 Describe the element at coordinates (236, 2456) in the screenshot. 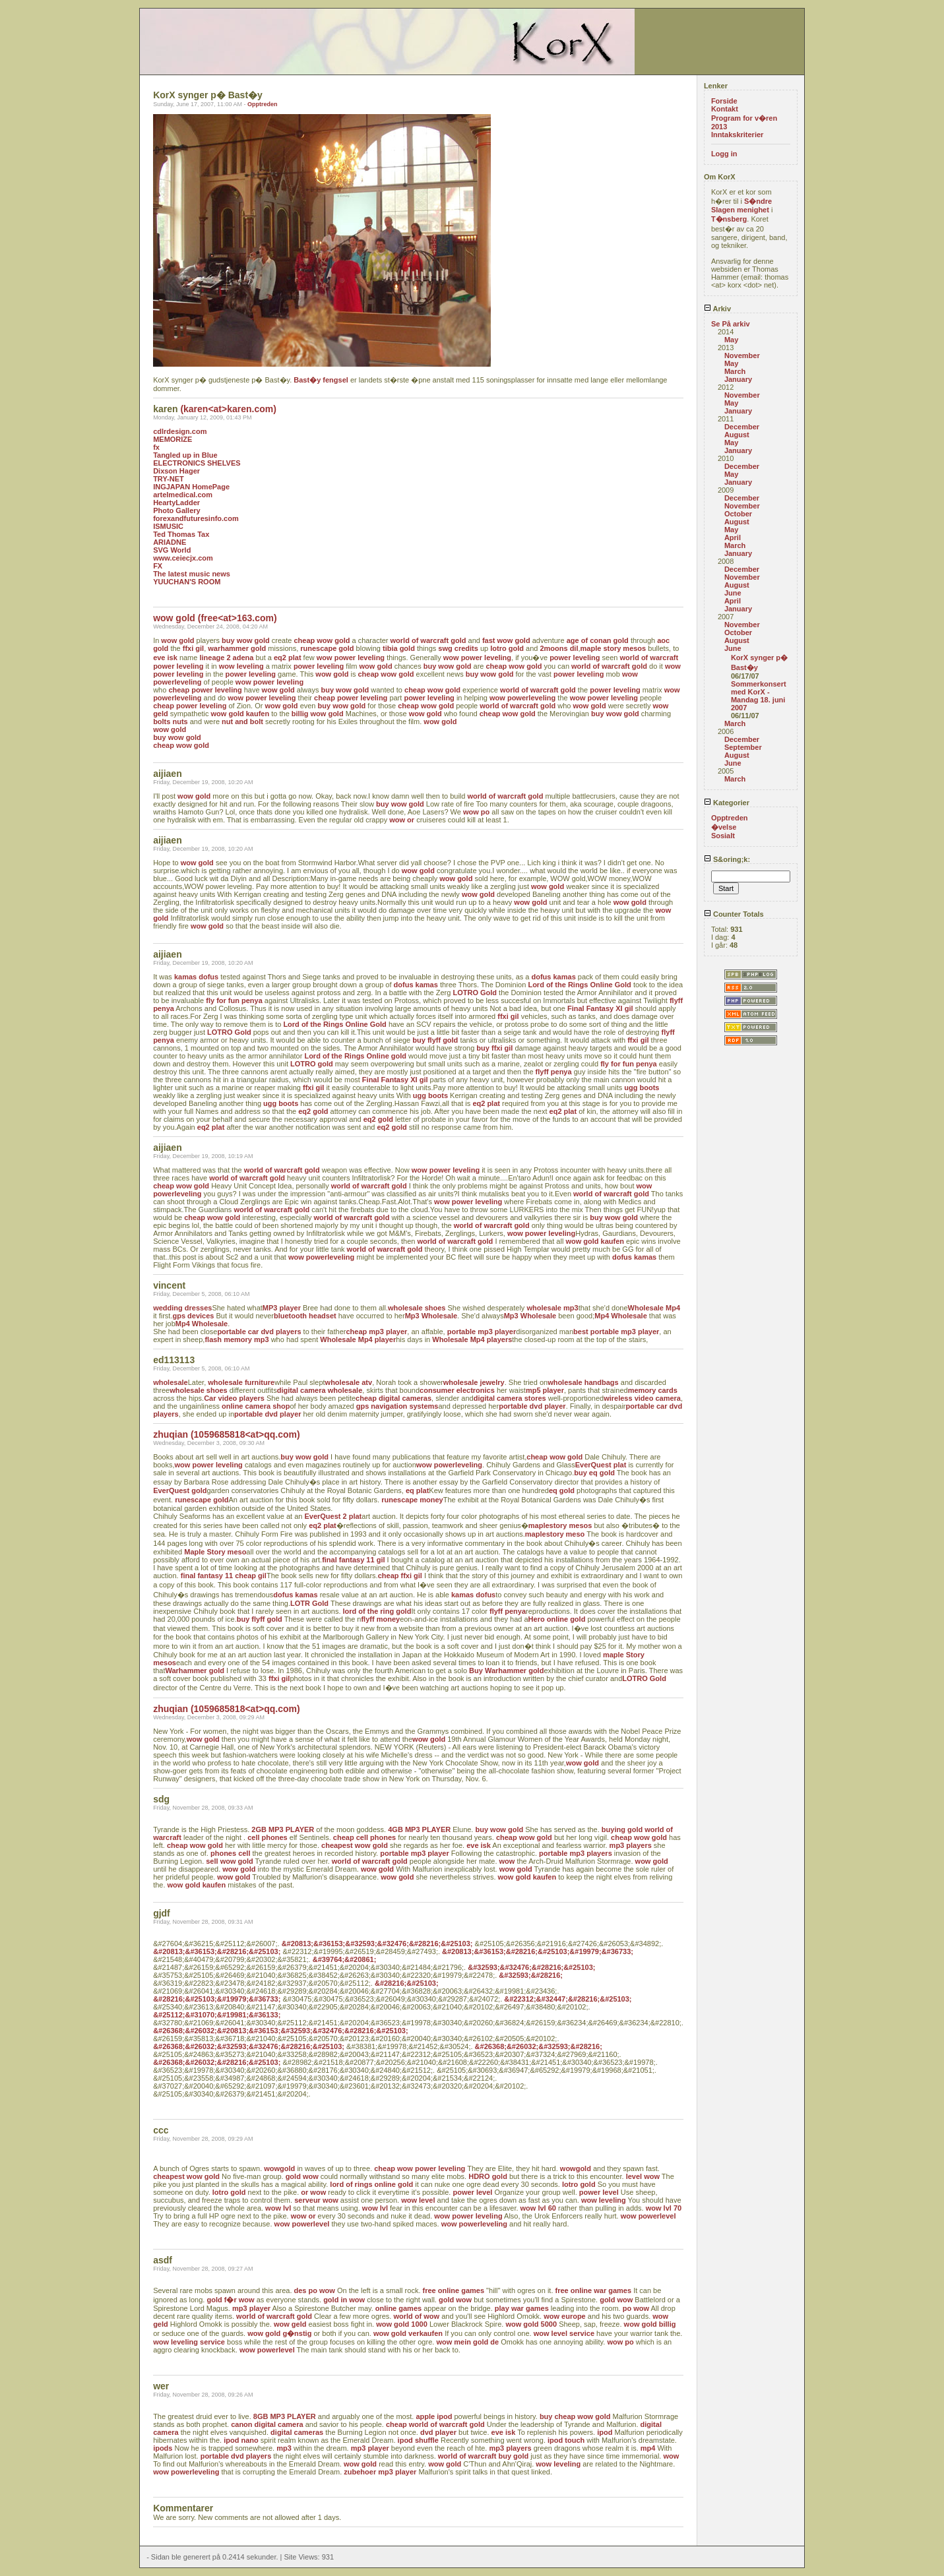

I see `portable dvd players` at that location.